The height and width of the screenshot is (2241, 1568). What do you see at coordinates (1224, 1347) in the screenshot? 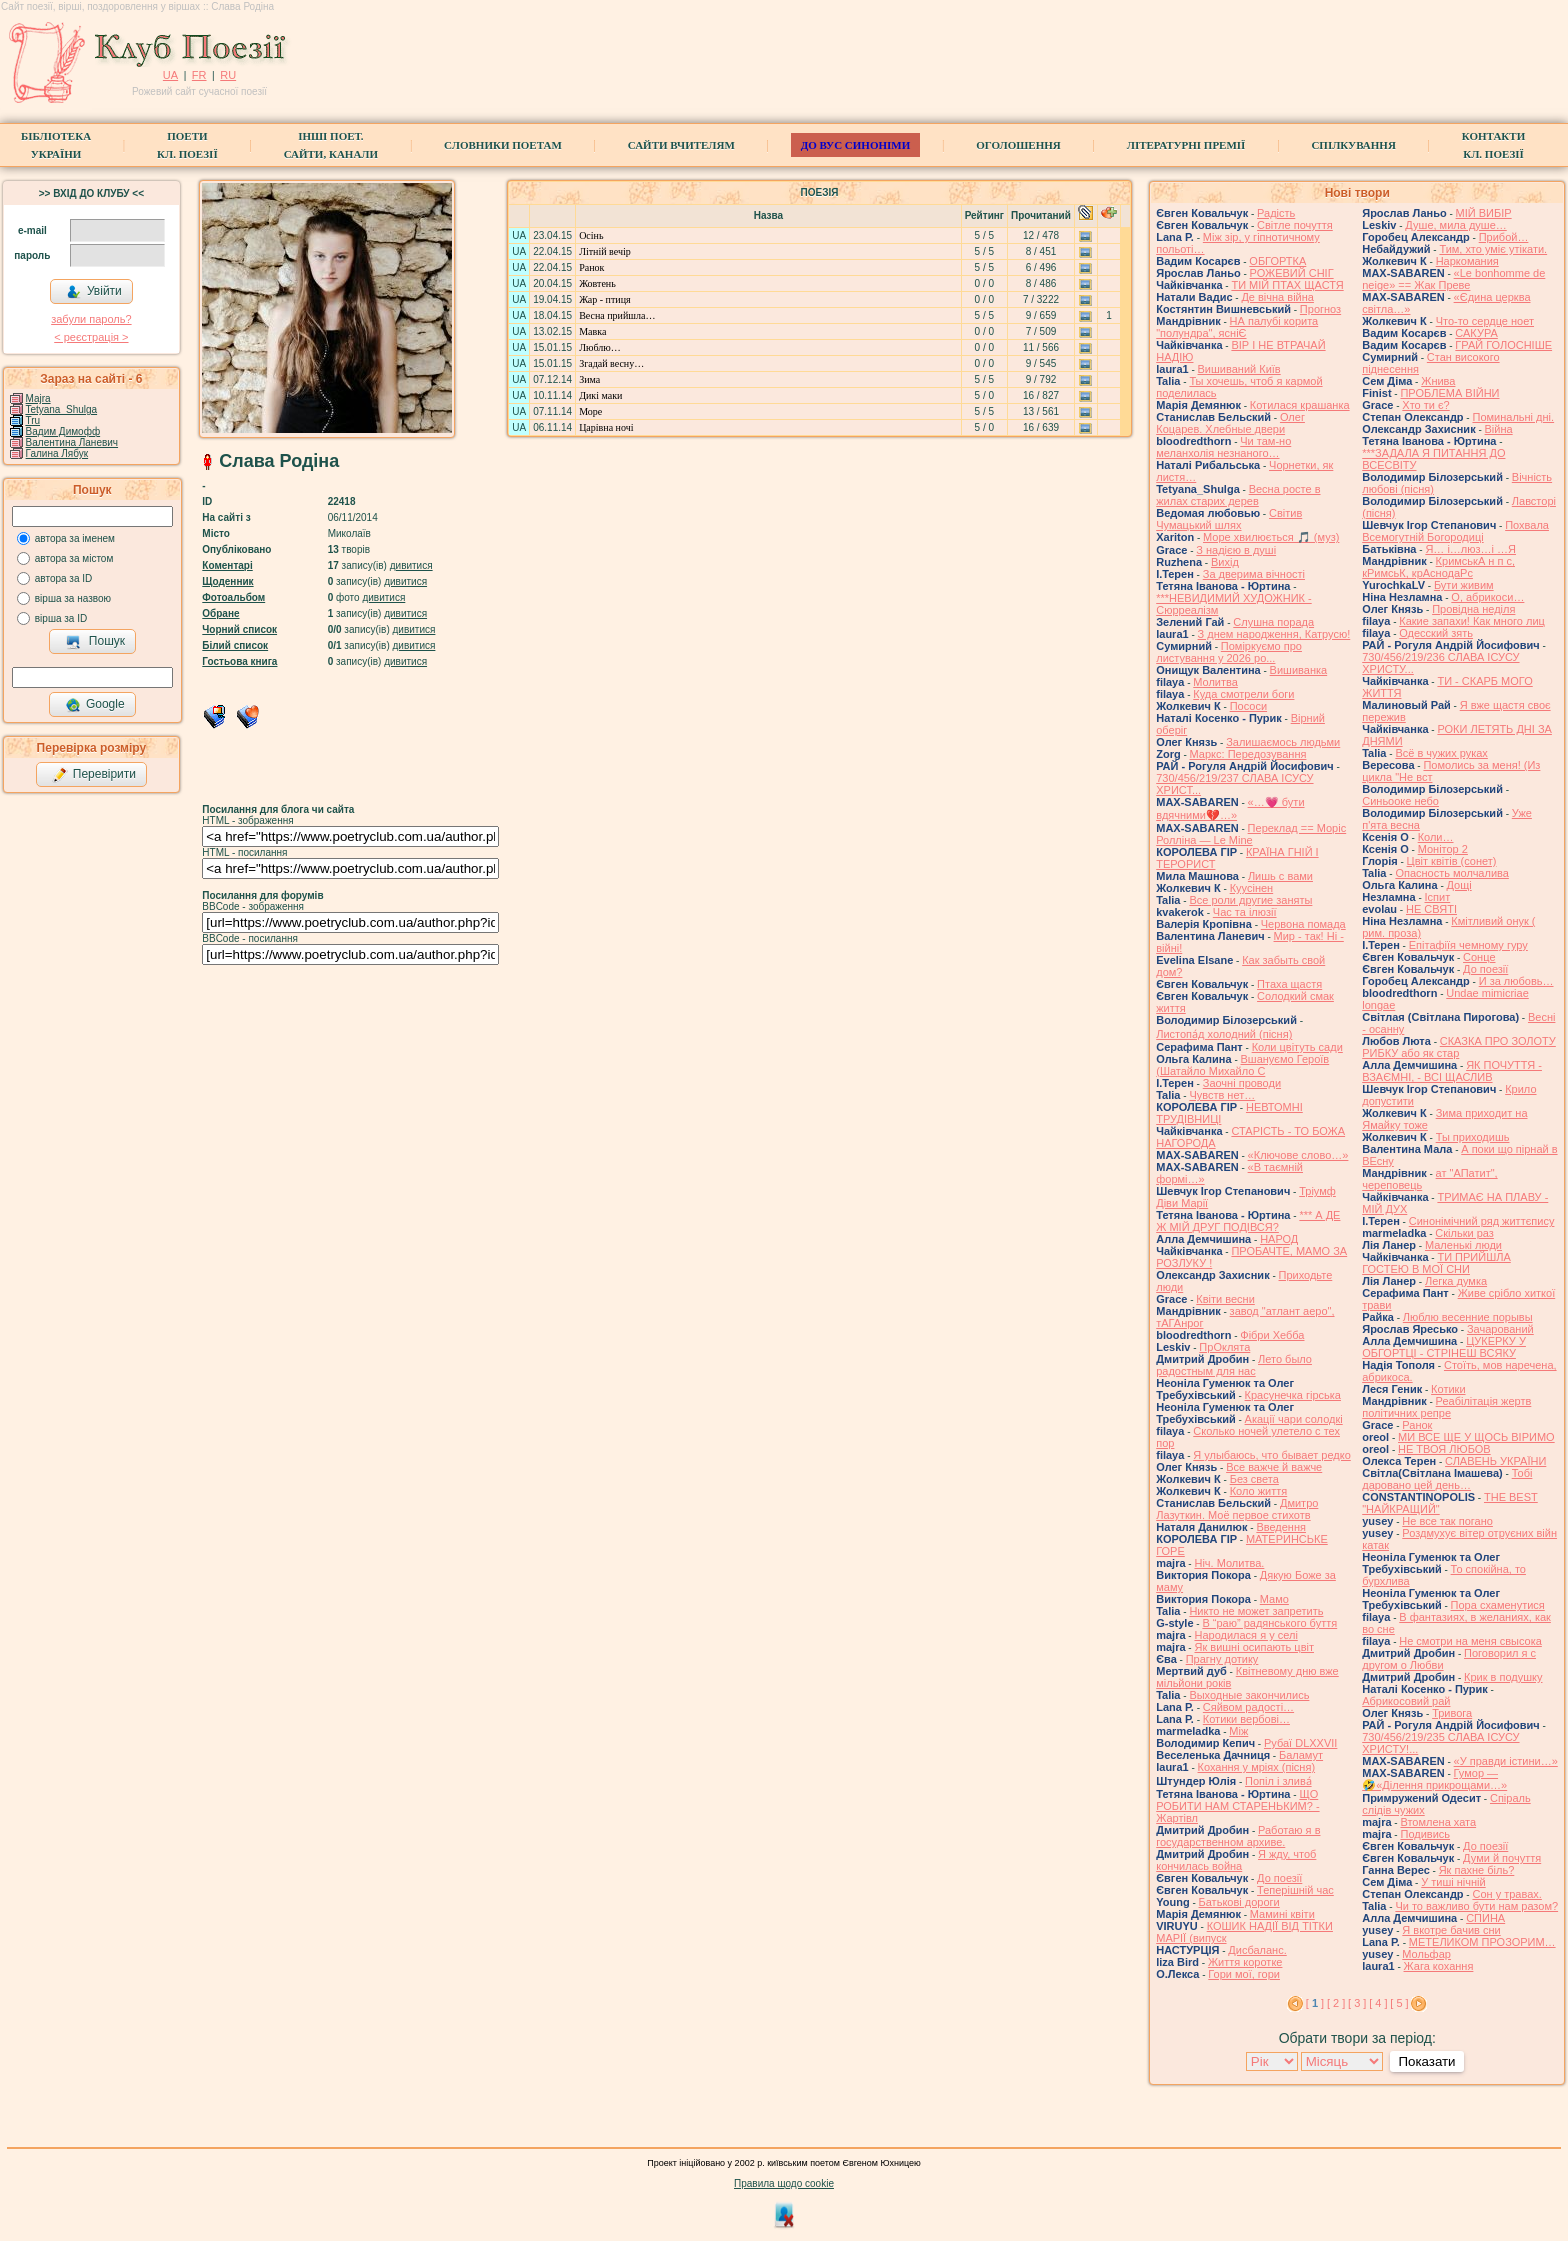
I see `ПрОклята` at bounding box center [1224, 1347].